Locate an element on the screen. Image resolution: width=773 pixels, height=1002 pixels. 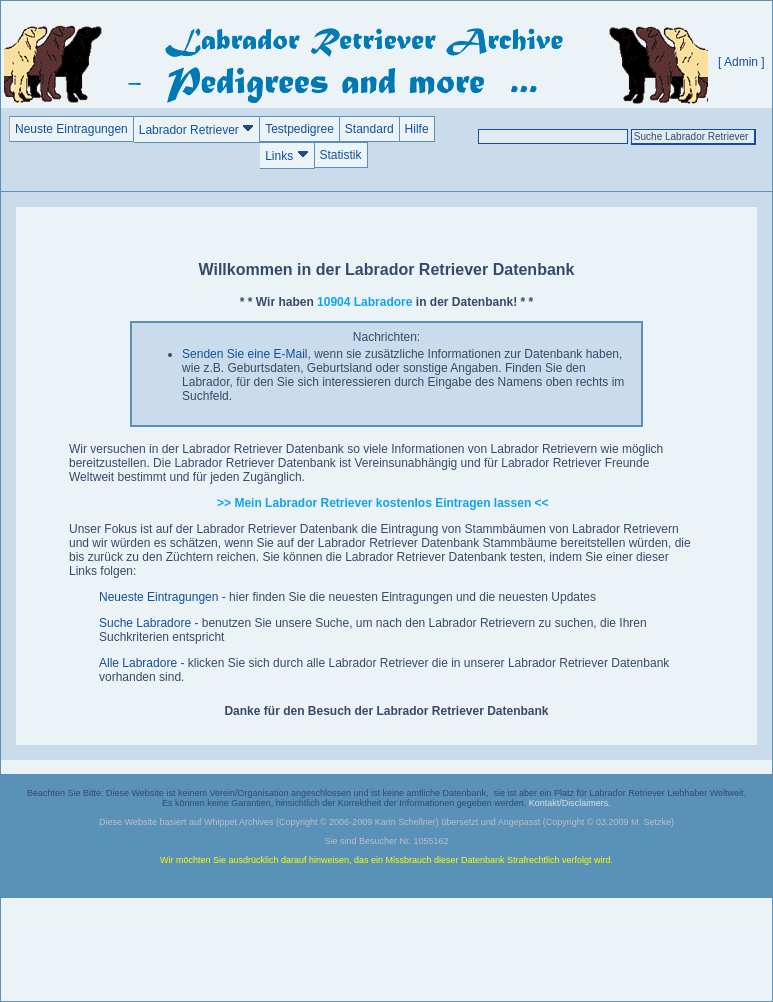
Hilfe is located at coordinates (417, 129).